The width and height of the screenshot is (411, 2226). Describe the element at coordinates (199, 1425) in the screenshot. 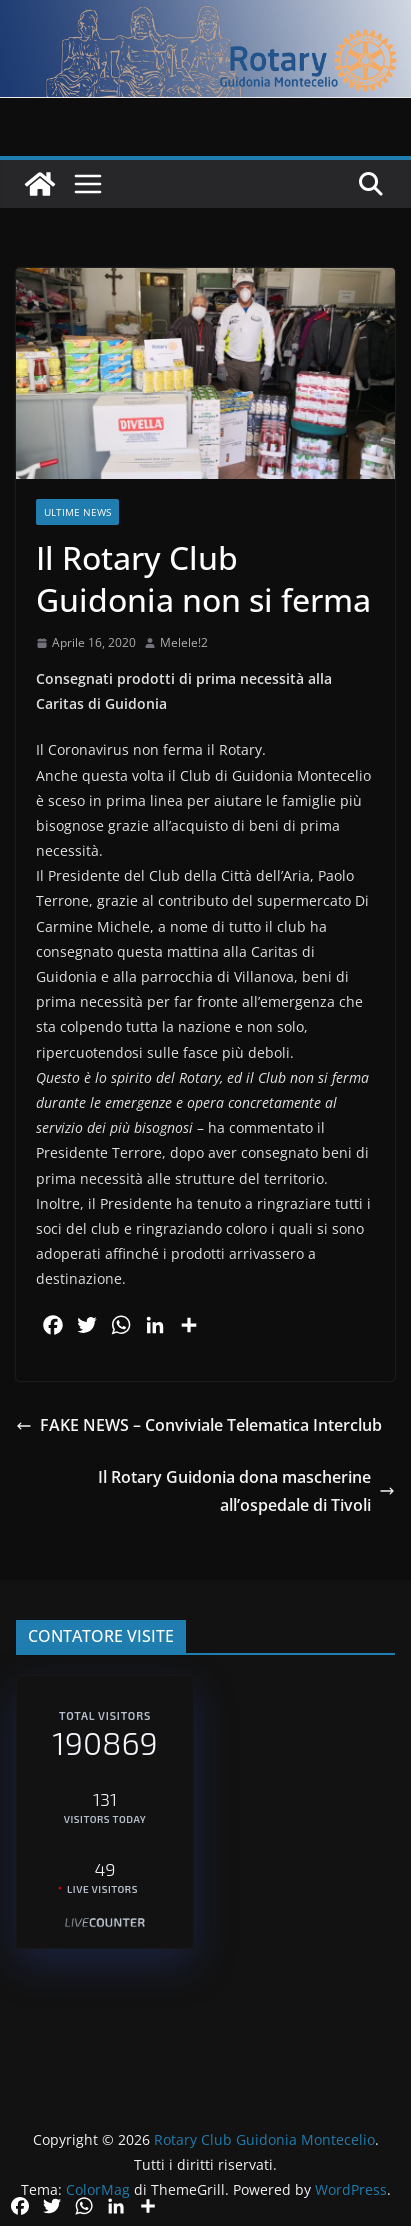

I see `FAKE NEWS – Conviviale Telematica Interclub` at that location.